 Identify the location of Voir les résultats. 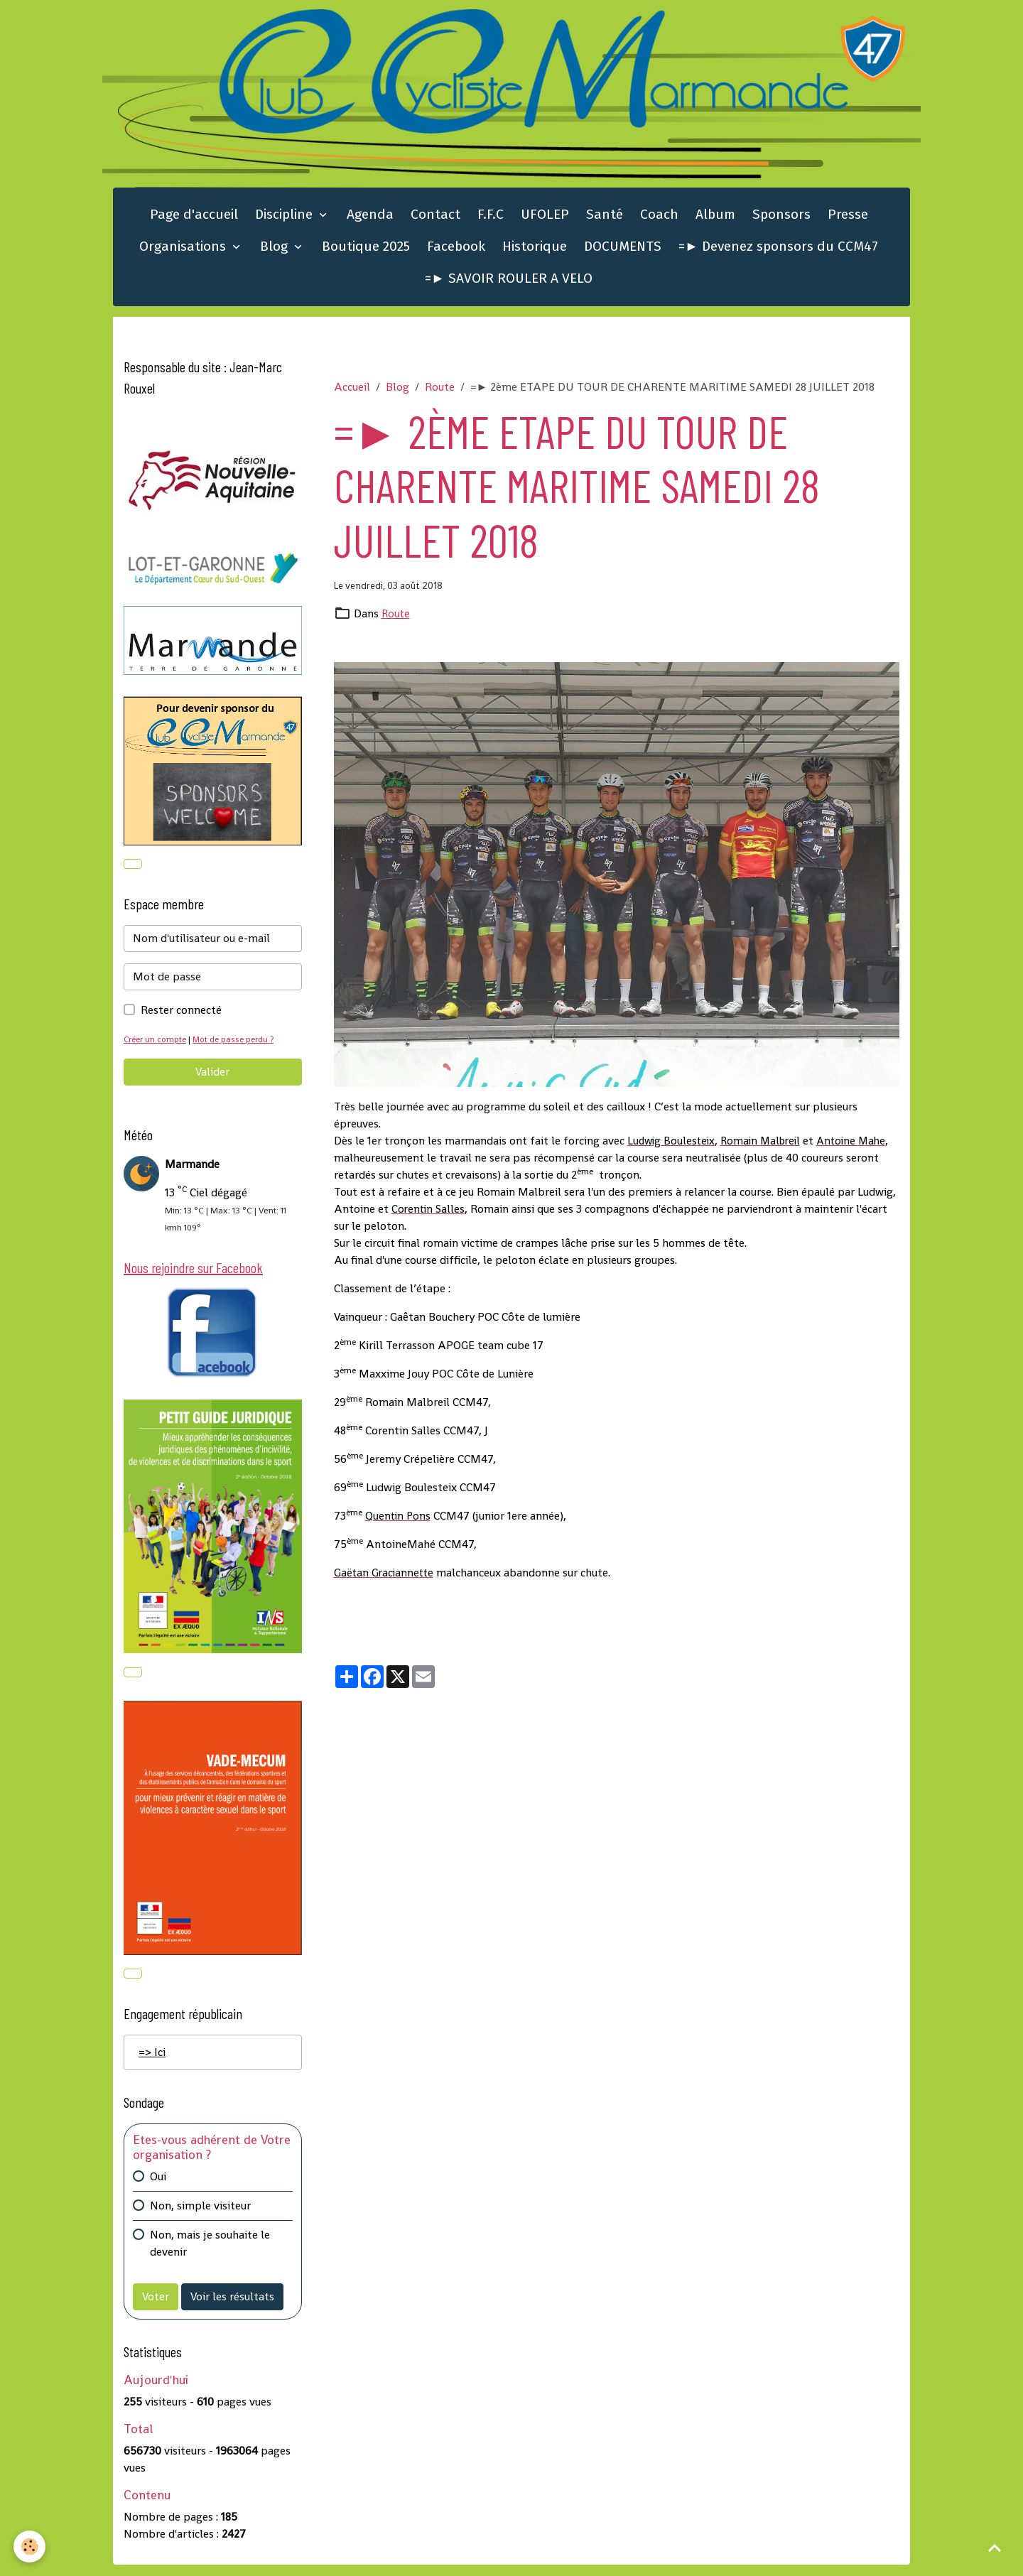
(232, 2307).